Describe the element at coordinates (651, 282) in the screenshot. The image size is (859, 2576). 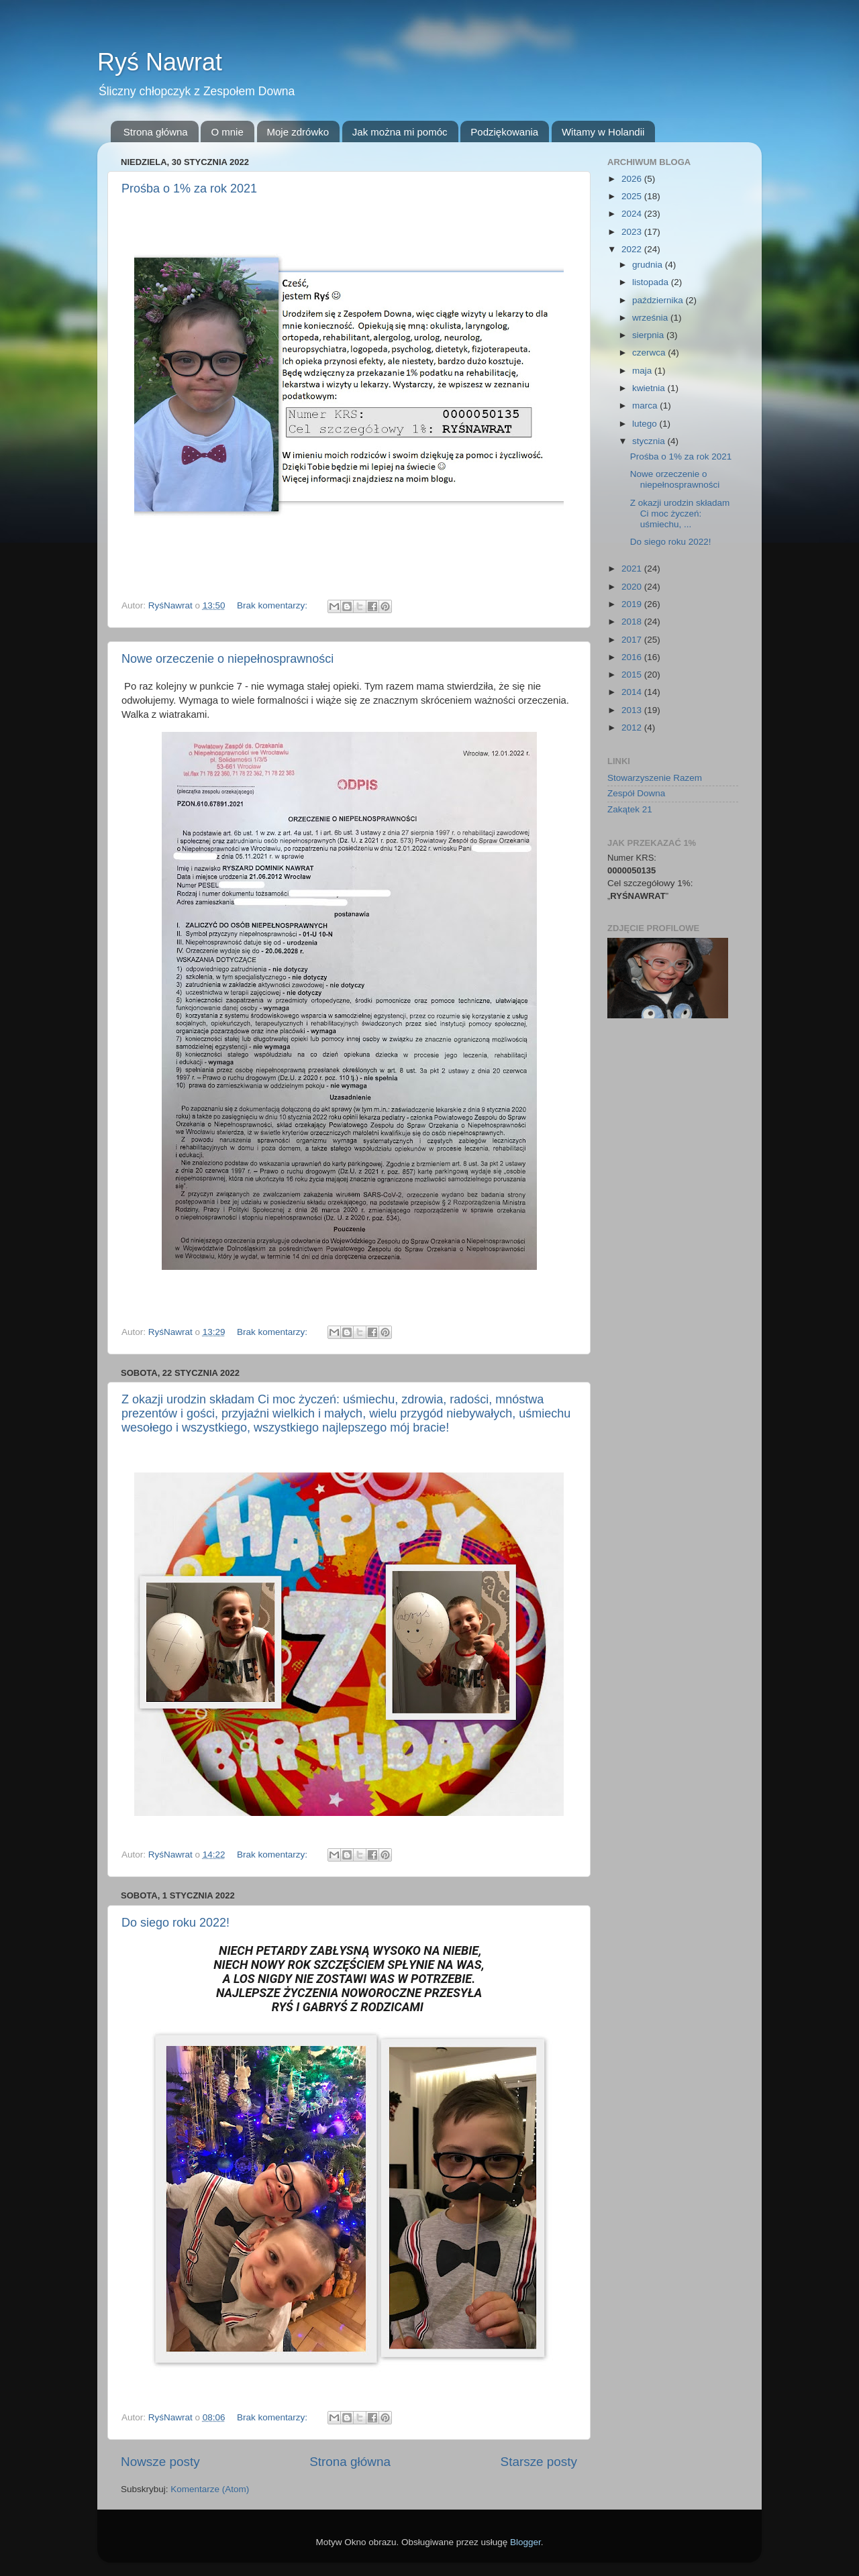
I see `listopada` at that location.